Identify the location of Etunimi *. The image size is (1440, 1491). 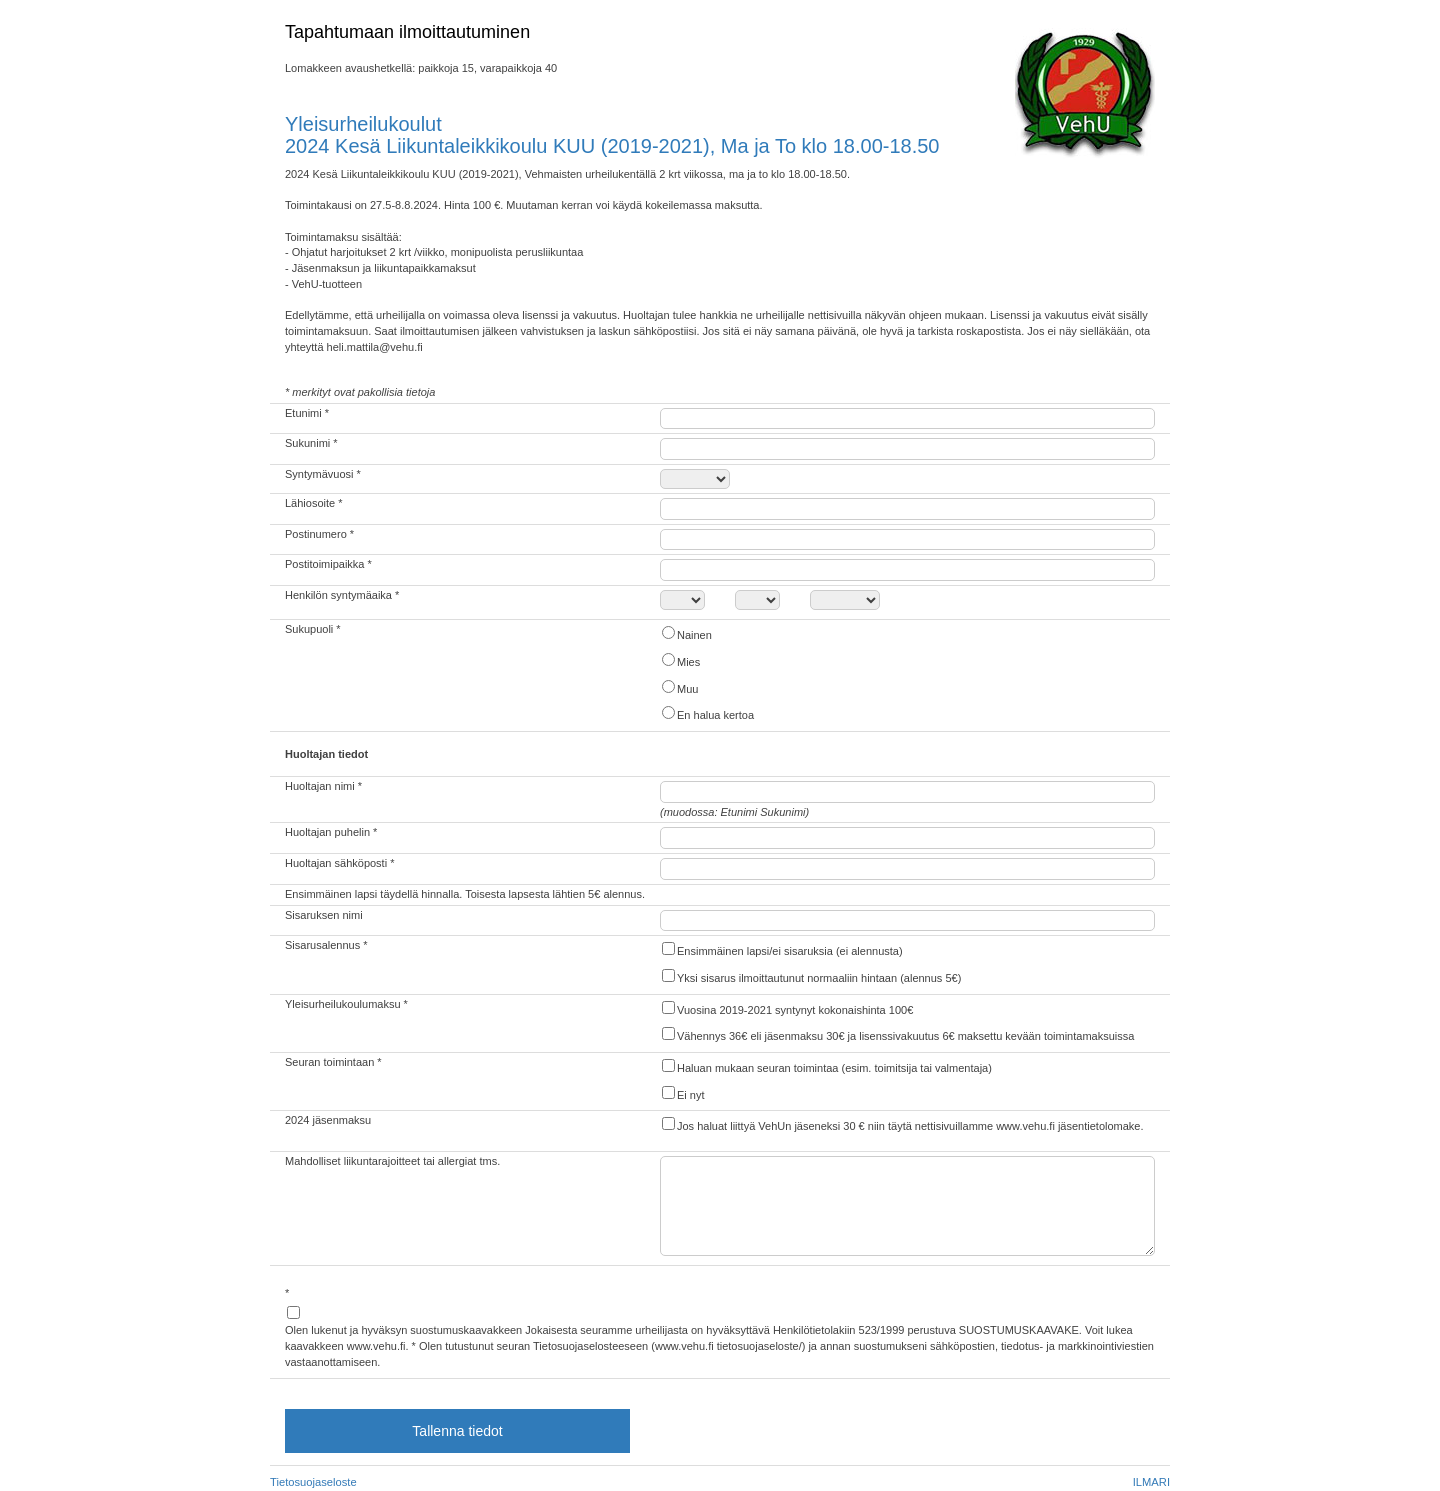
(307, 413).